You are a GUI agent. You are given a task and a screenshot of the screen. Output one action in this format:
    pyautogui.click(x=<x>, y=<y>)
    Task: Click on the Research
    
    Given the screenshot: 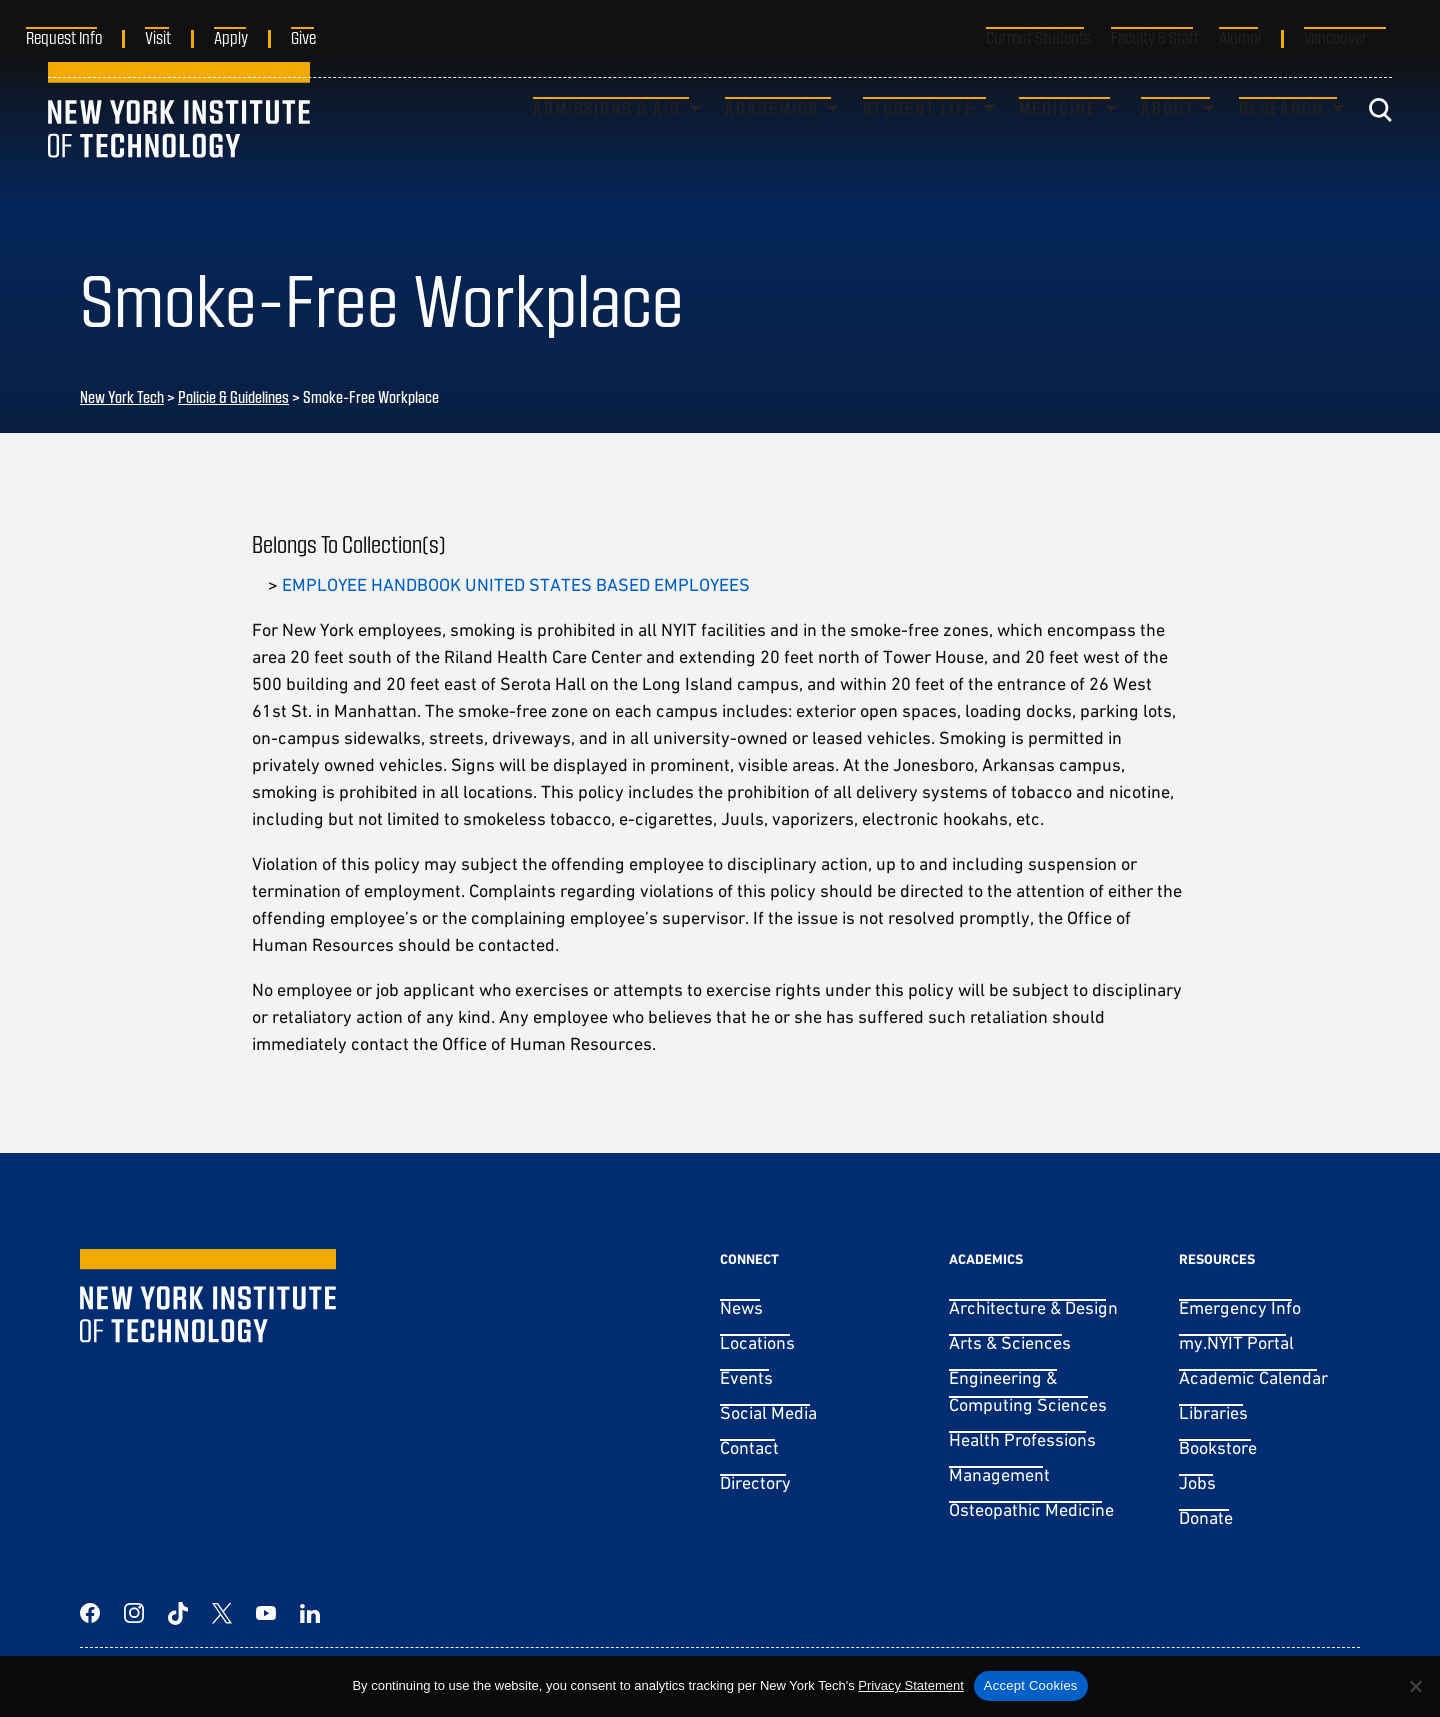 What is the action you would take?
    pyautogui.click(x=1281, y=143)
    